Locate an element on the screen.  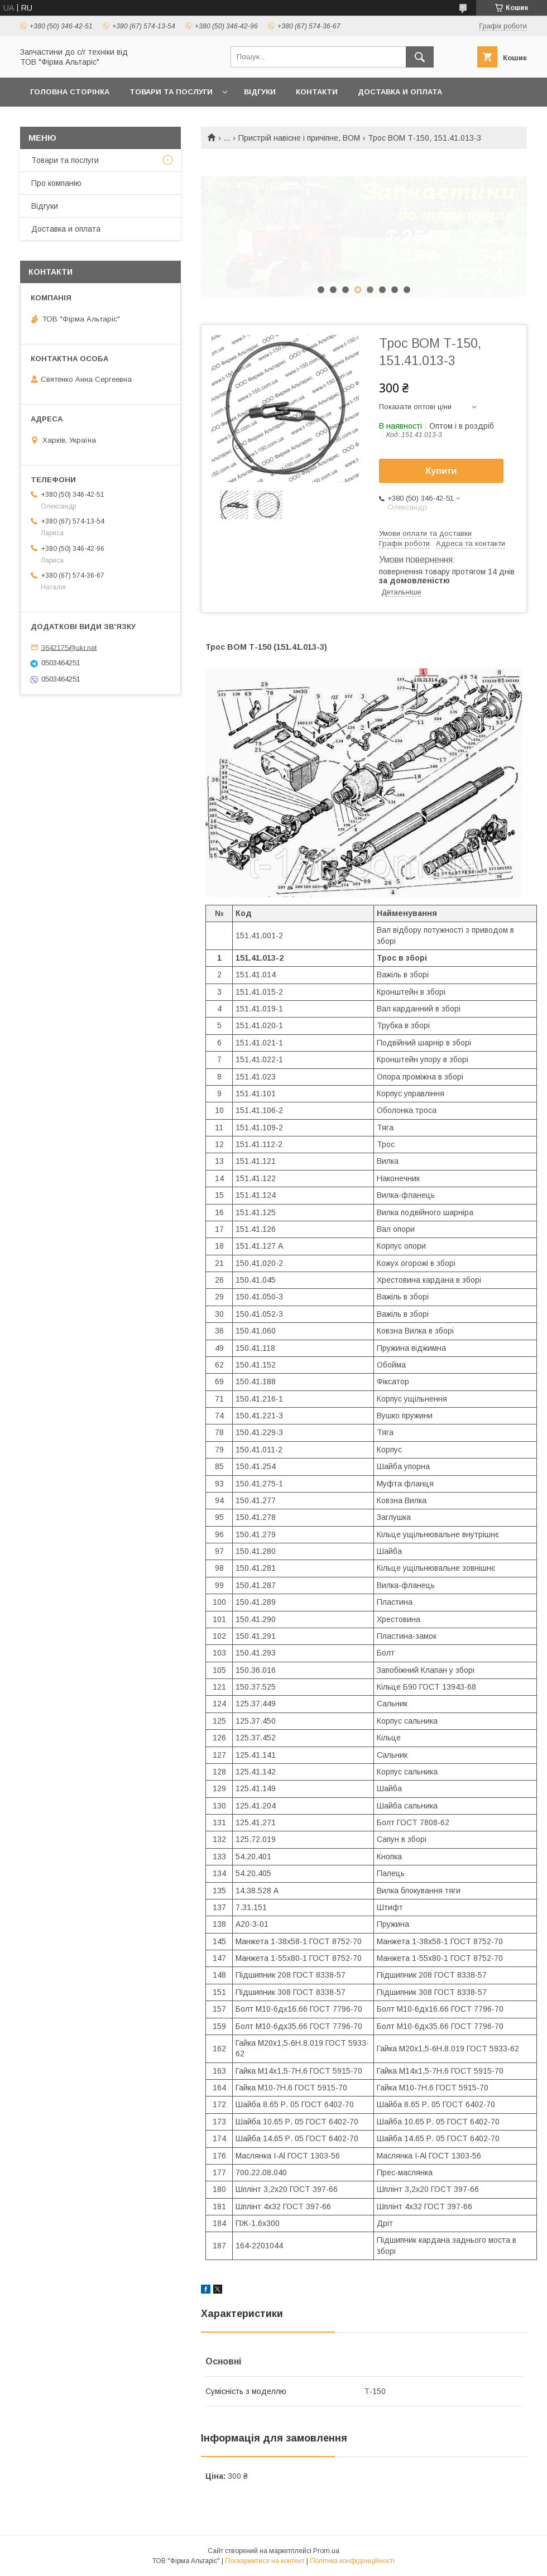
Пристрій навісне і причіпне, ВОМ is located at coordinates (299, 137).